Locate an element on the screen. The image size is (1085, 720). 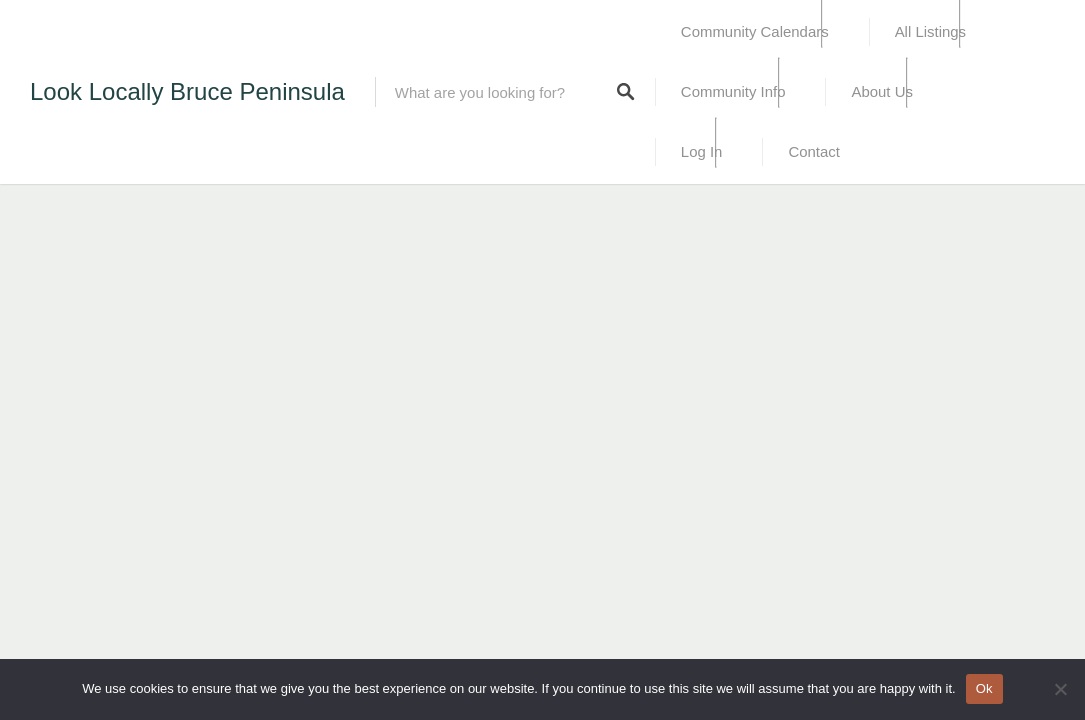
Community Info is located at coordinates (733, 91).